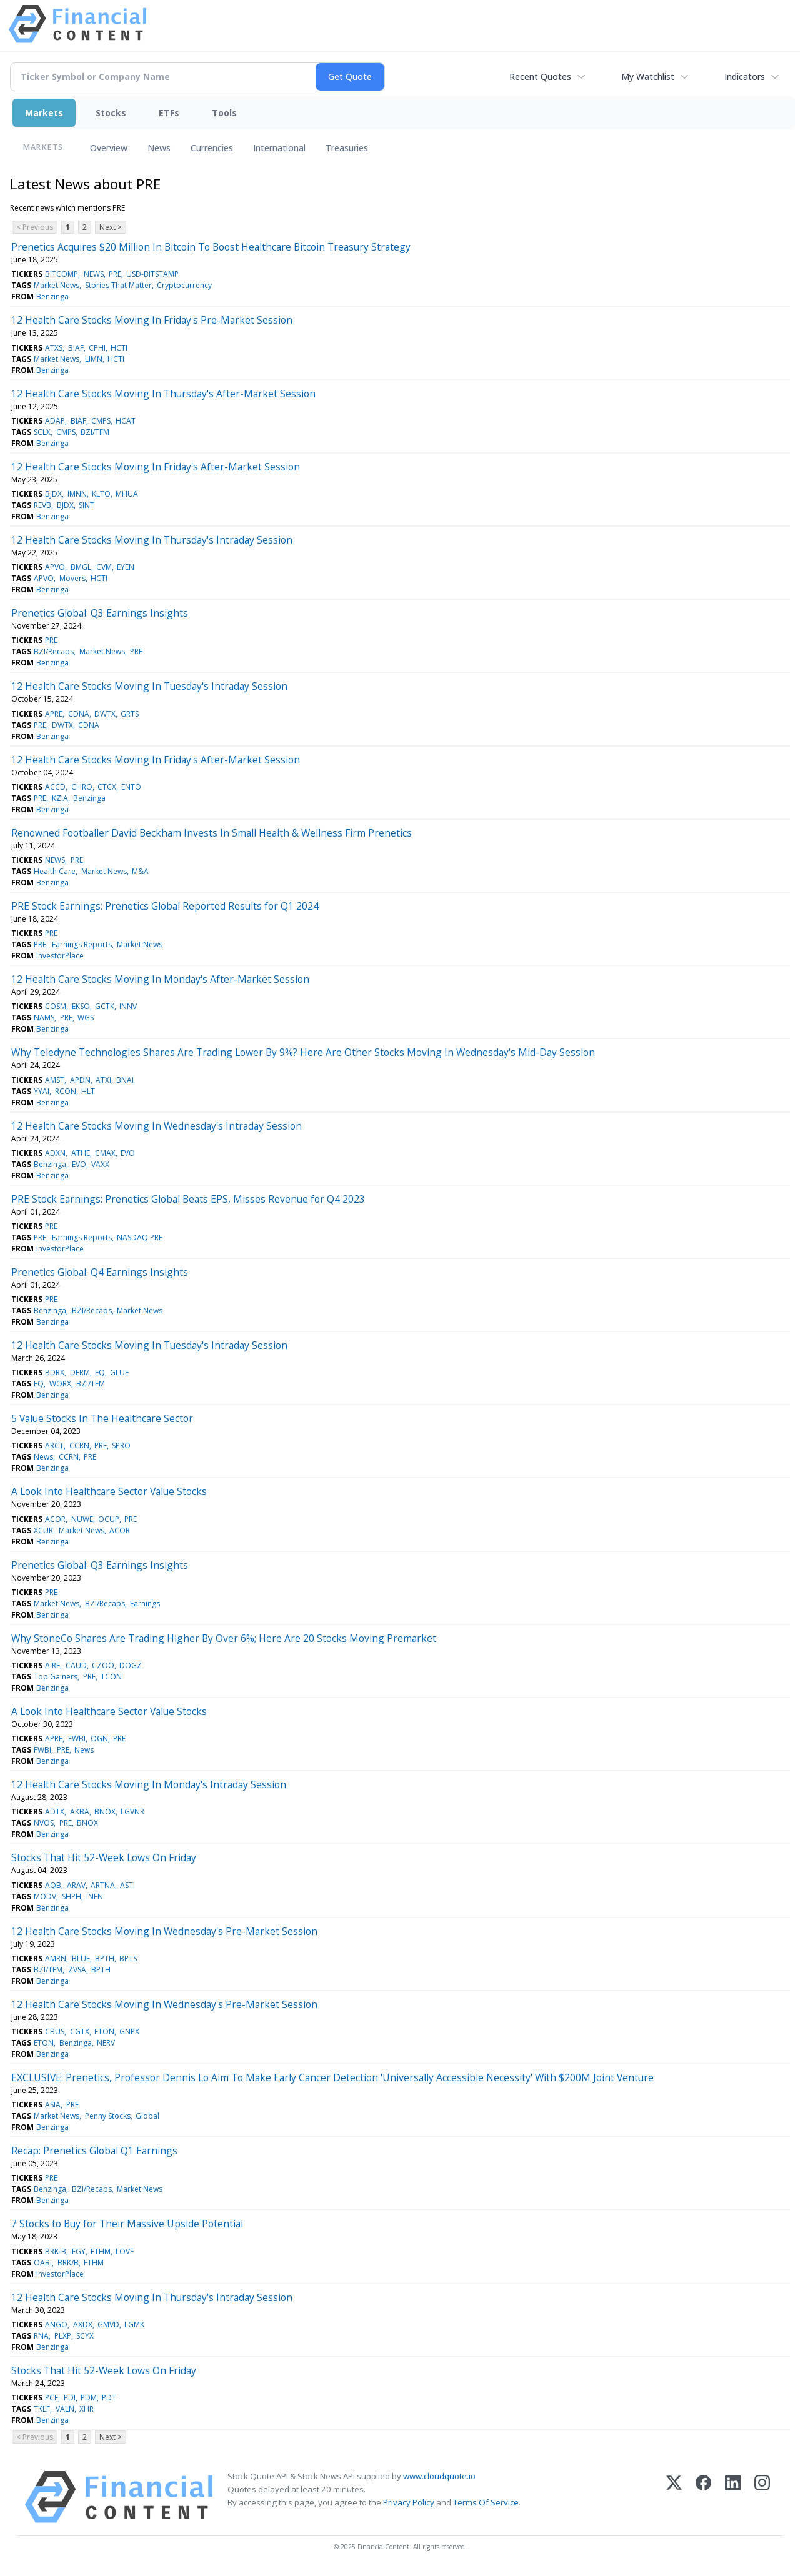 The height and width of the screenshot is (2576, 800). I want to click on NAMS, so click(44, 1017).